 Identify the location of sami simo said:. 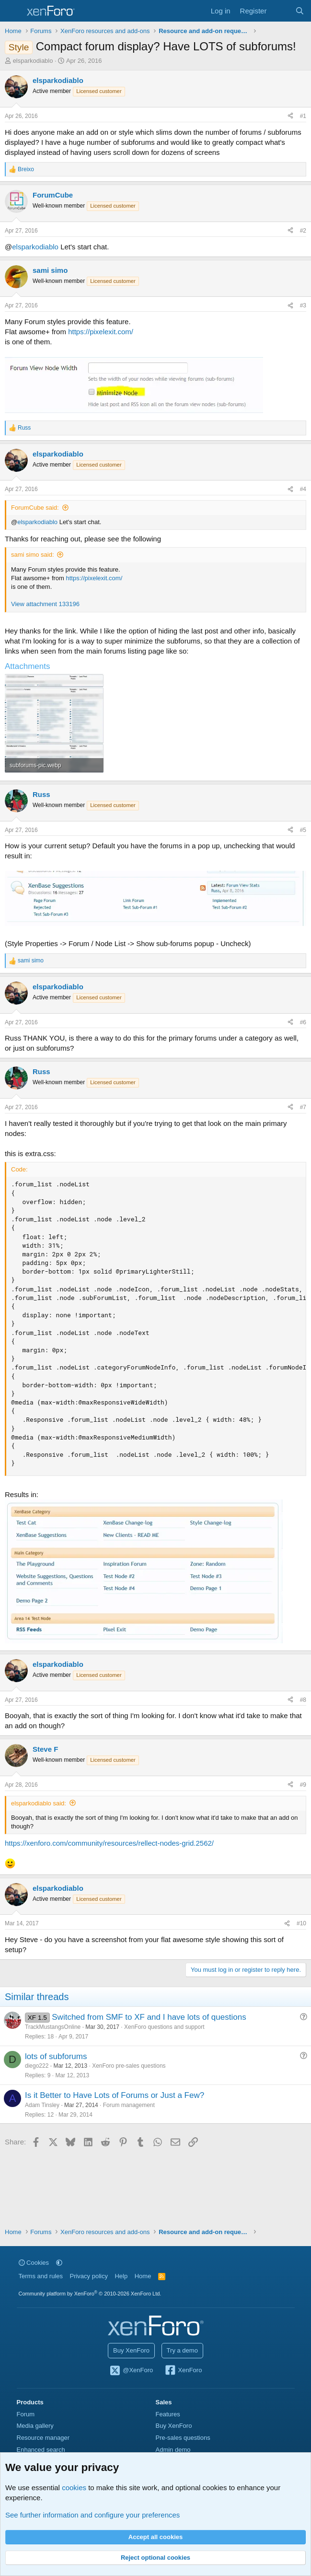
(32, 554).